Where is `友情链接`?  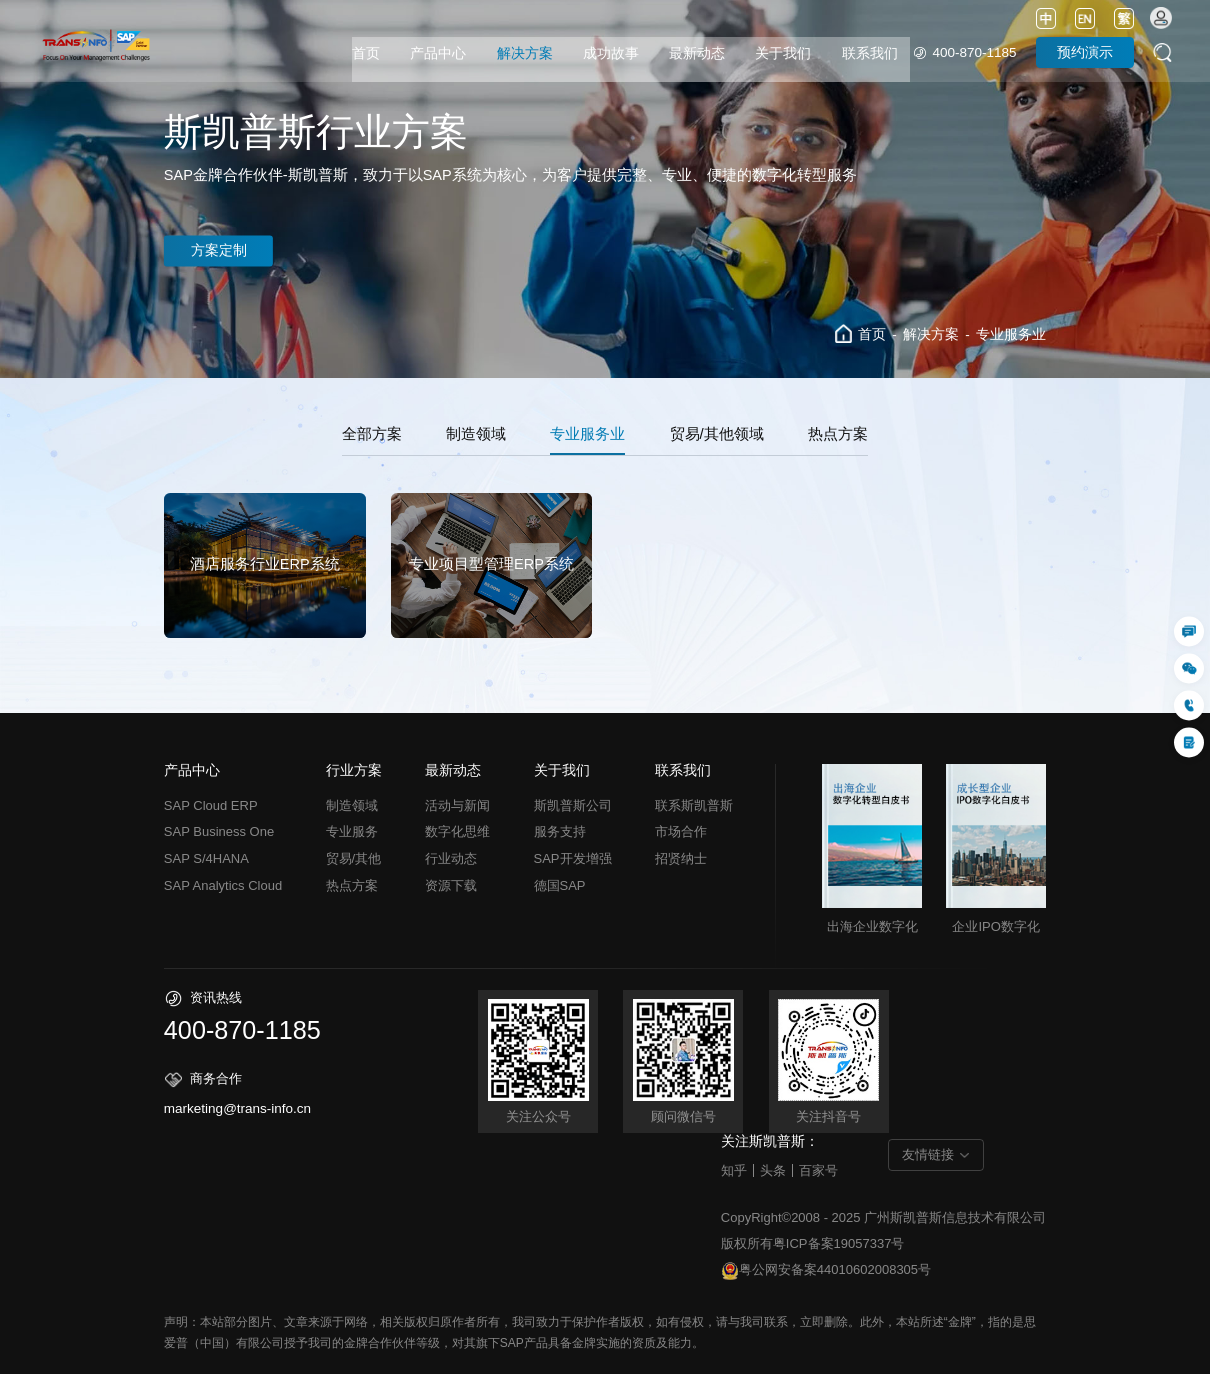
友情链接 is located at coordinates (928, 1154).